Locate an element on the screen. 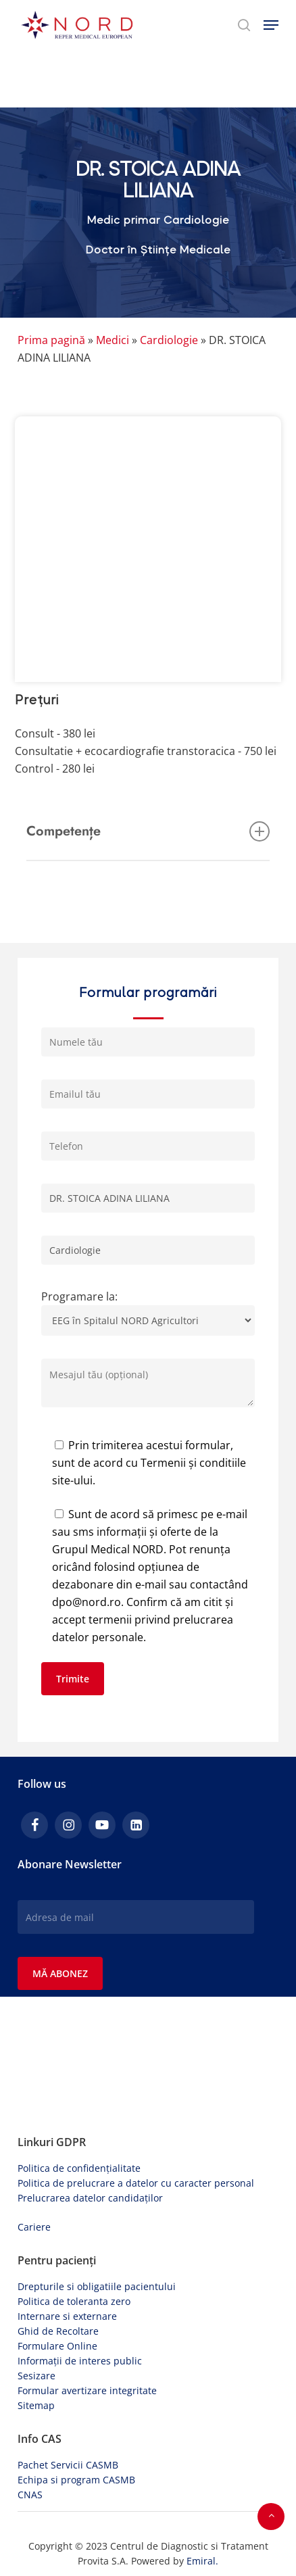  Drepturile si obligatiile pacientului is located at coordinates (97, 2286).